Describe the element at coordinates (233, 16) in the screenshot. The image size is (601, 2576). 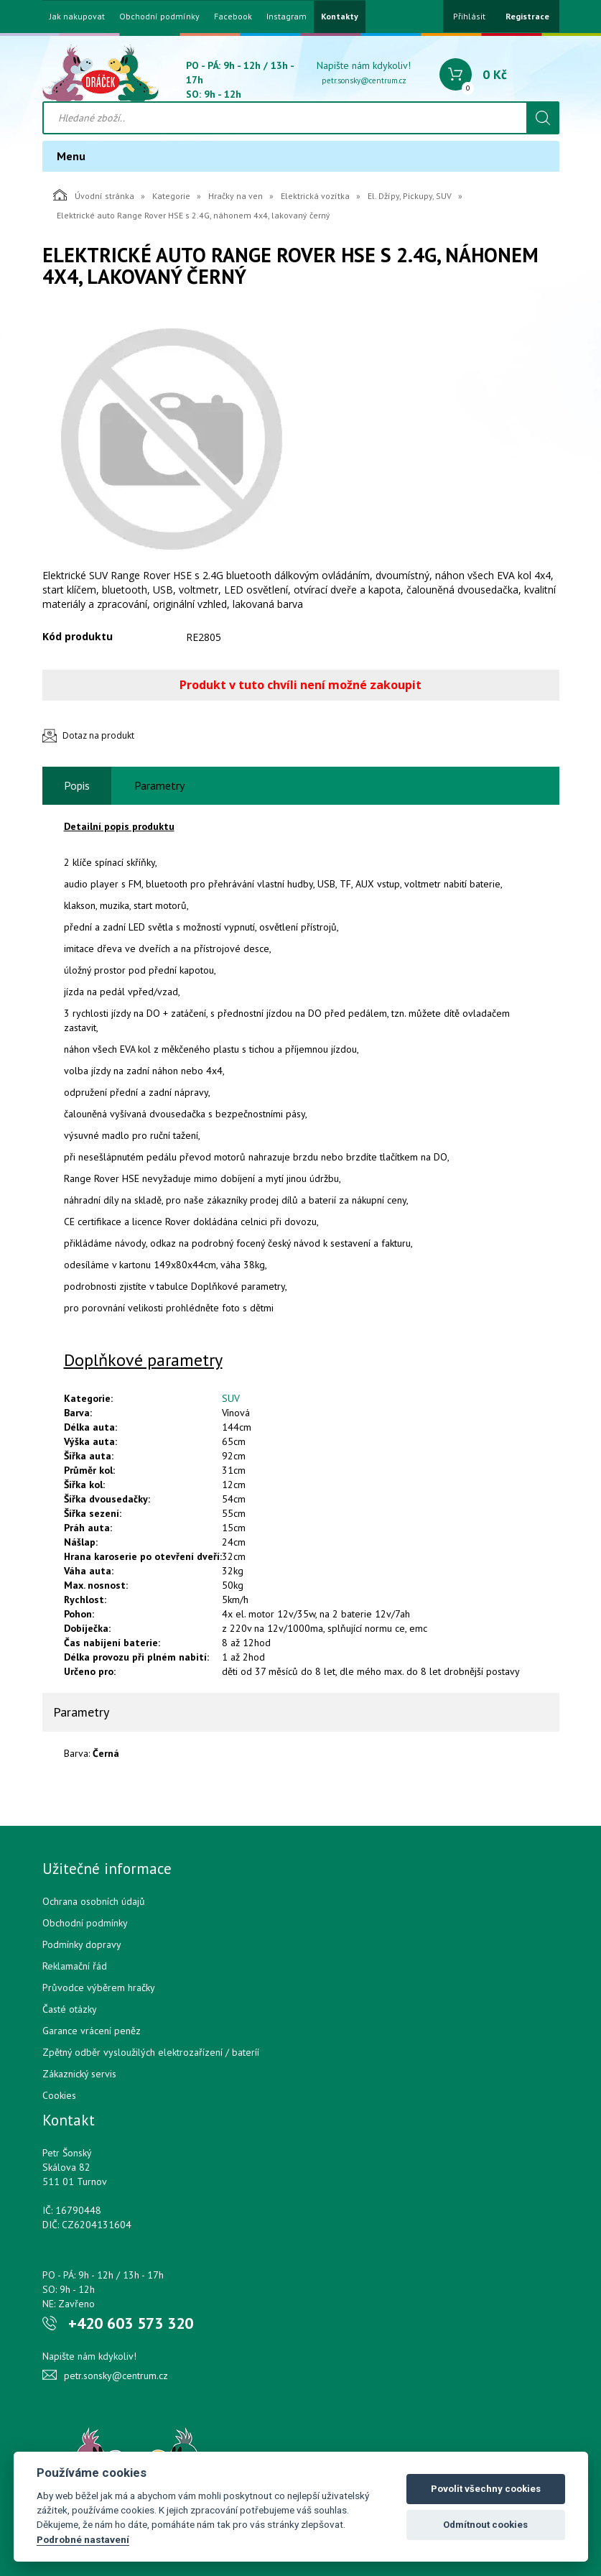
I see `Facebook` at that location.